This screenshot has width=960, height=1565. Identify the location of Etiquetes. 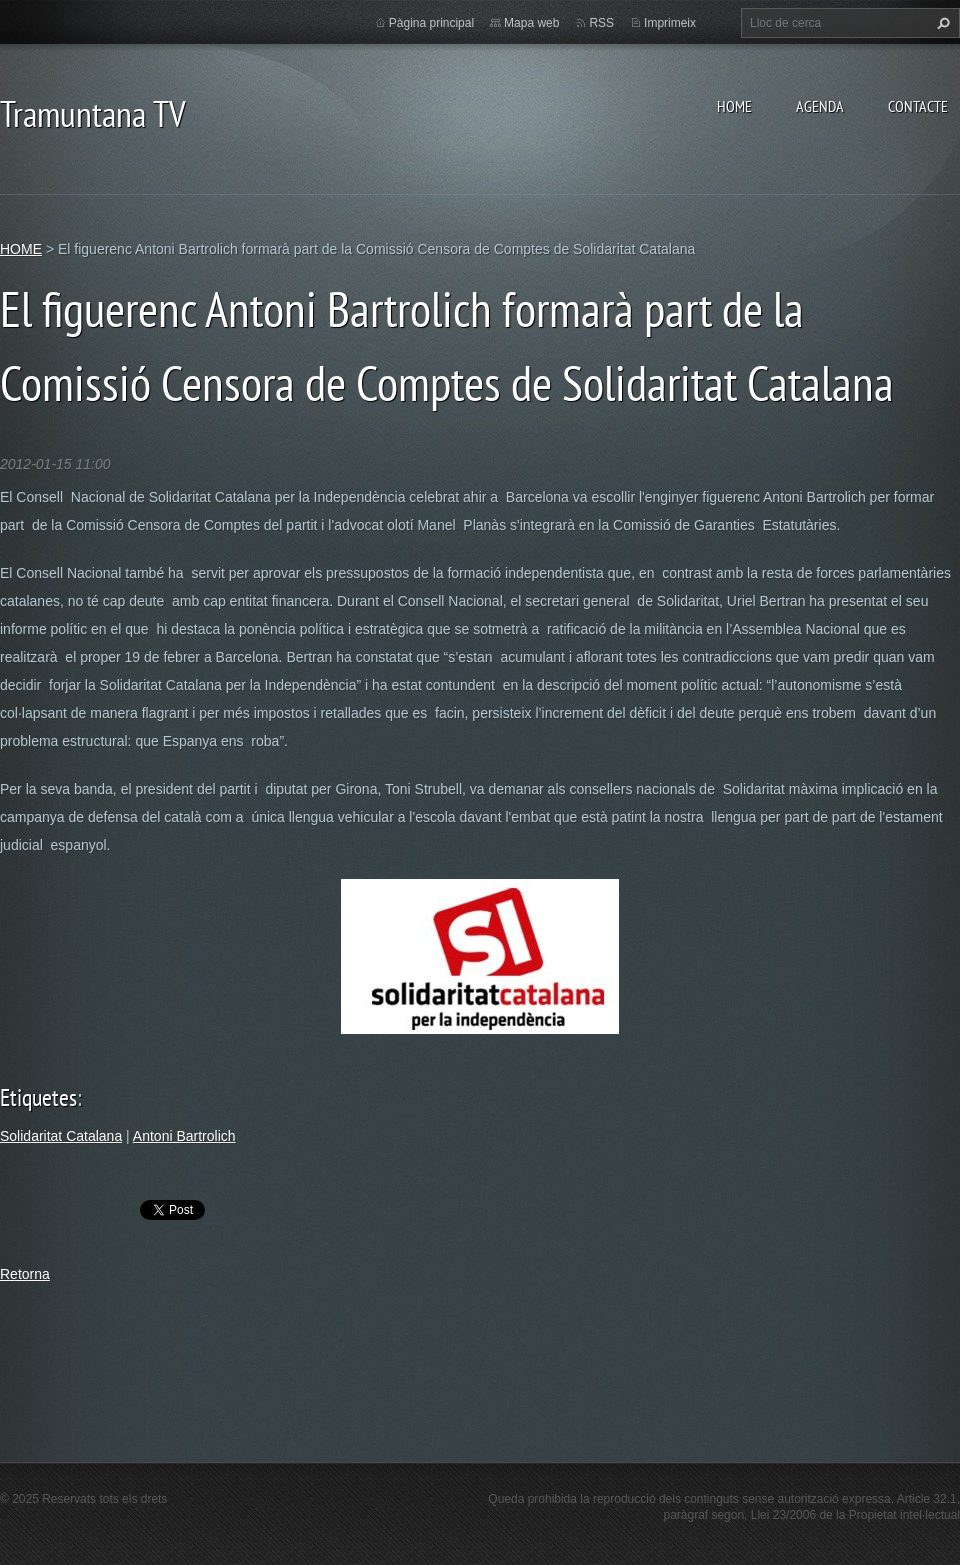
(38, 1097).